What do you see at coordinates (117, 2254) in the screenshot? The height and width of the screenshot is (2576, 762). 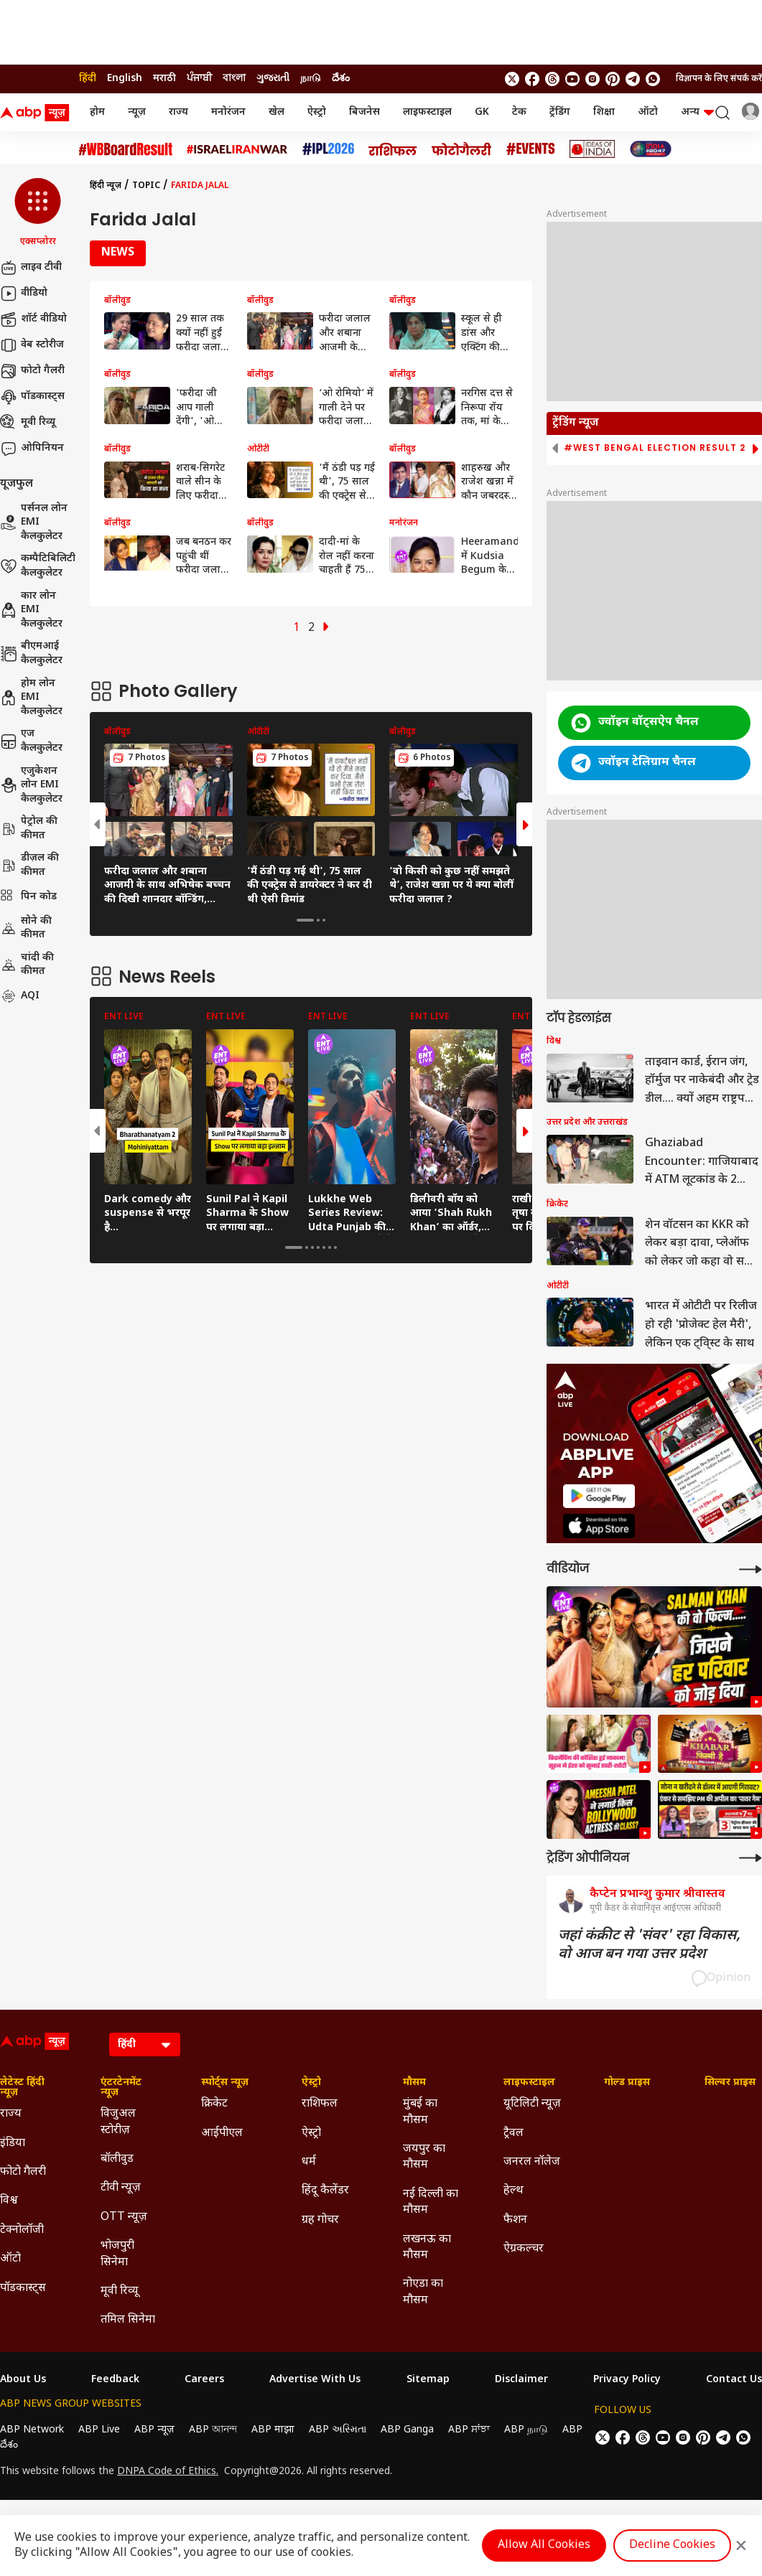 I see `भोजपुरी सिनेमा [Click Here for भोजपुरी सिनेमा Section]` at bounding box center [117, 2254].